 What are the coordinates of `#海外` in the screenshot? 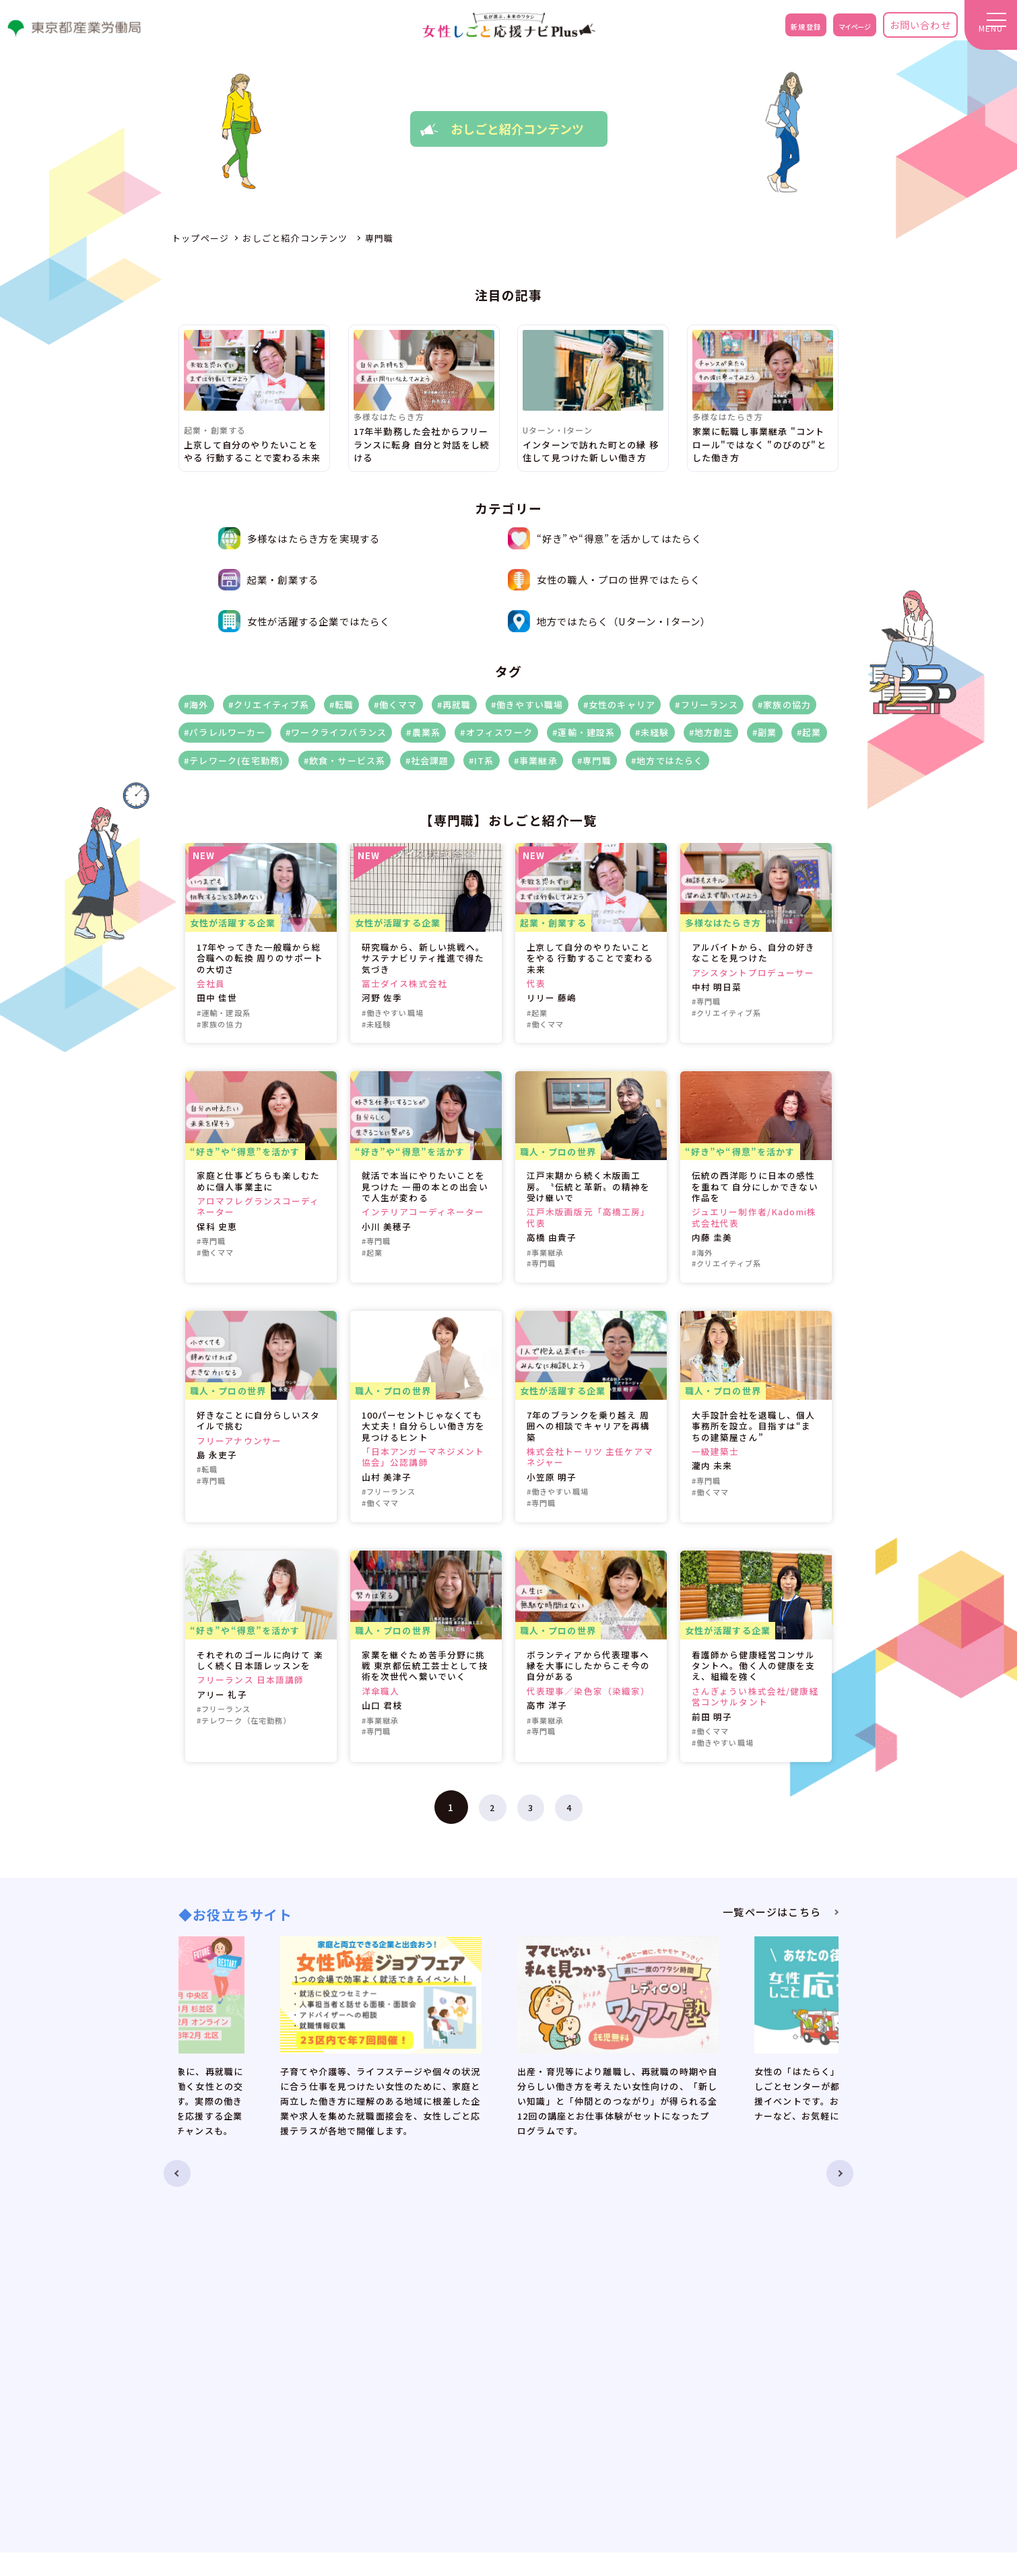 It's located at (196, 704).